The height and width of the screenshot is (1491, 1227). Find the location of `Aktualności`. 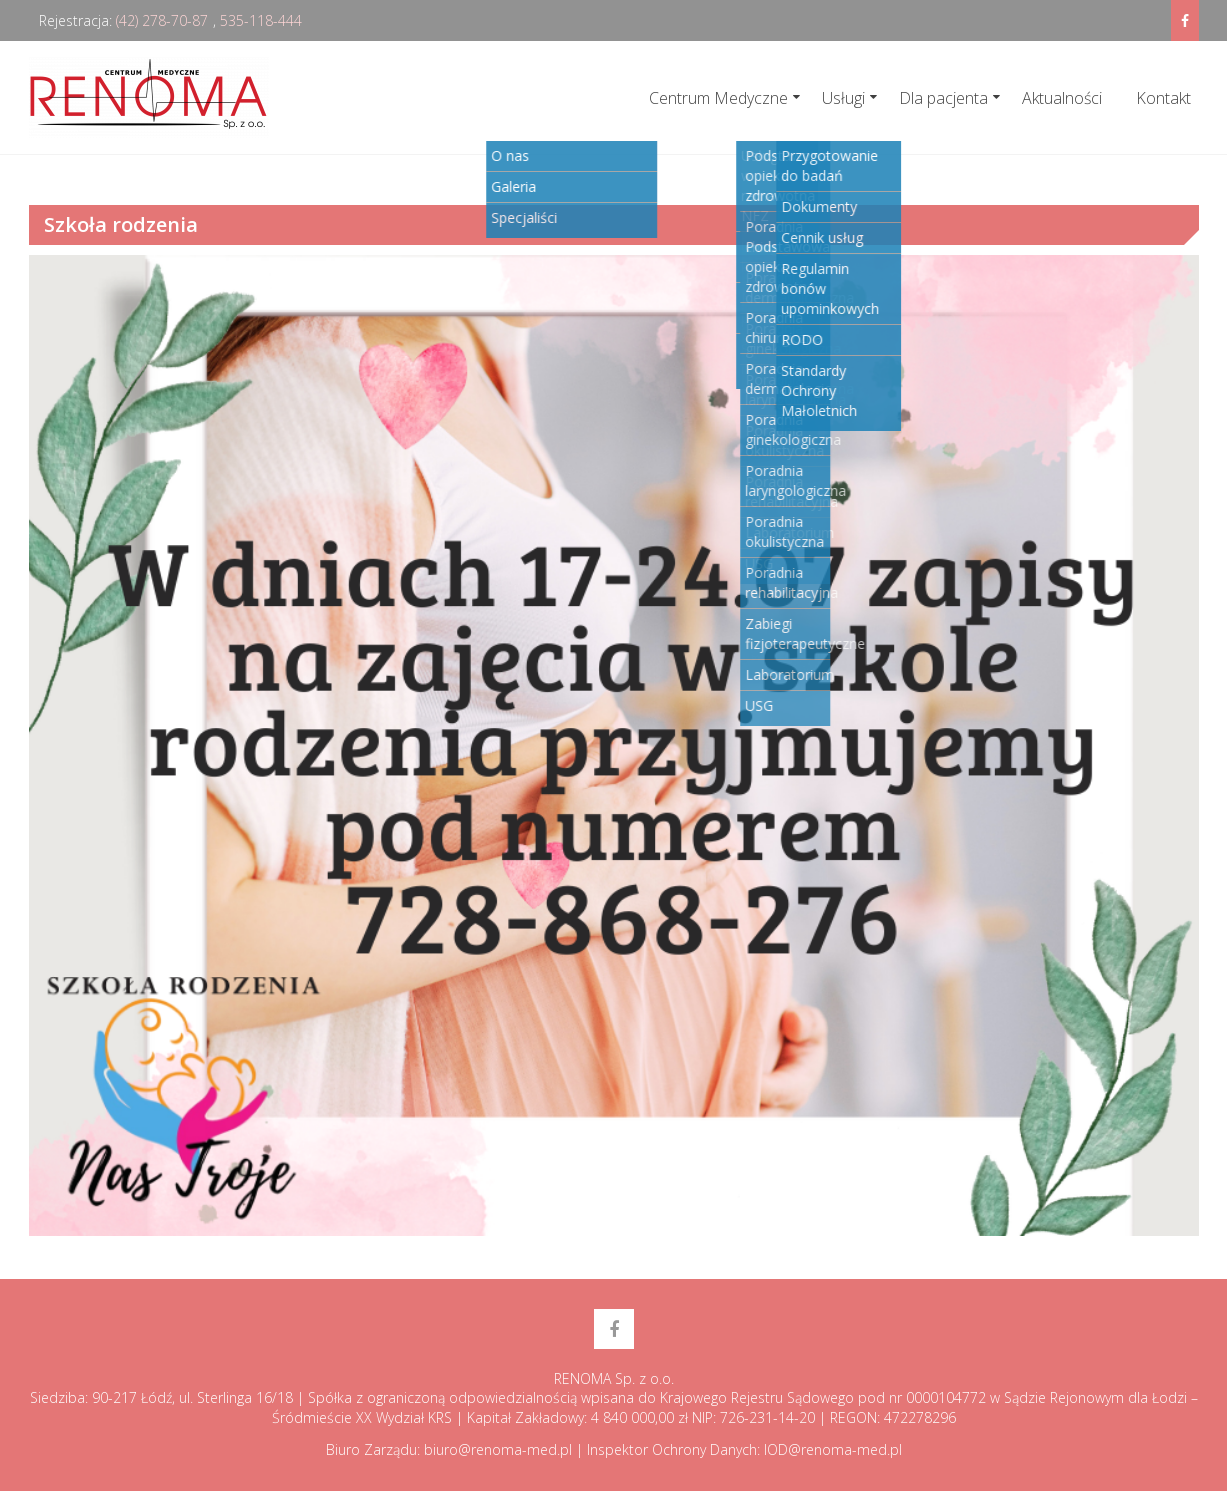

Aktualności is located at coordinates (1062, 98).